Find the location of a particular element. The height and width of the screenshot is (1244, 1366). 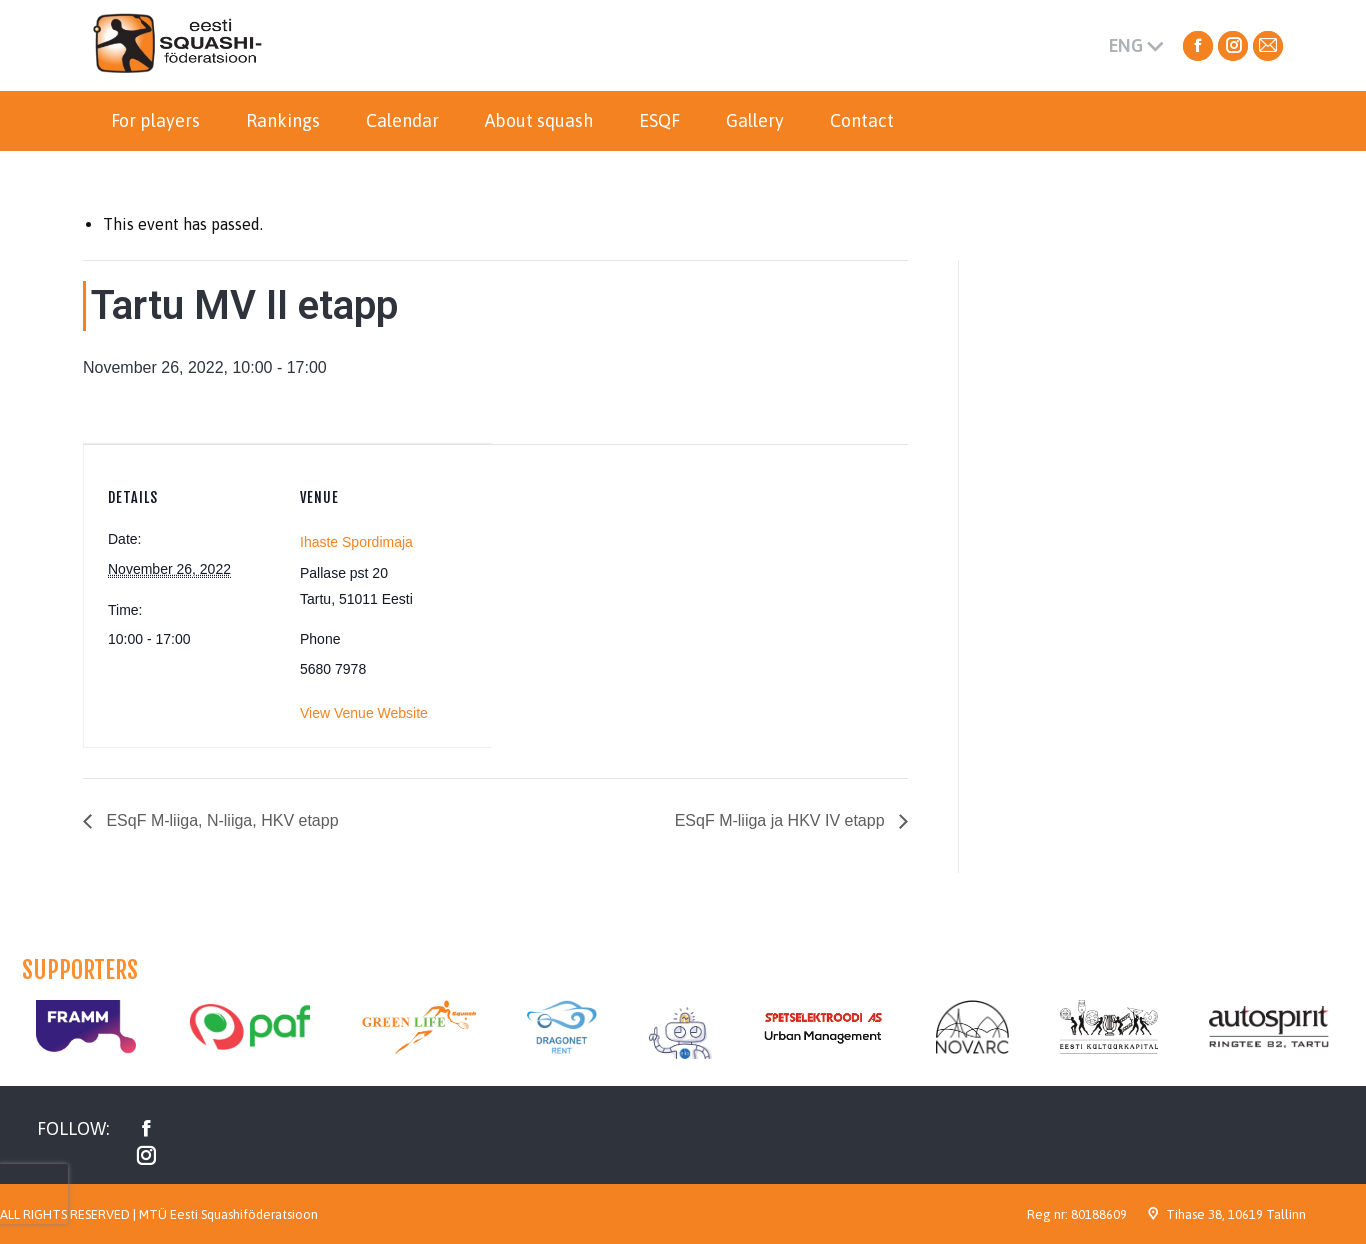

80188609 is located at coordinates (1099, 1214).